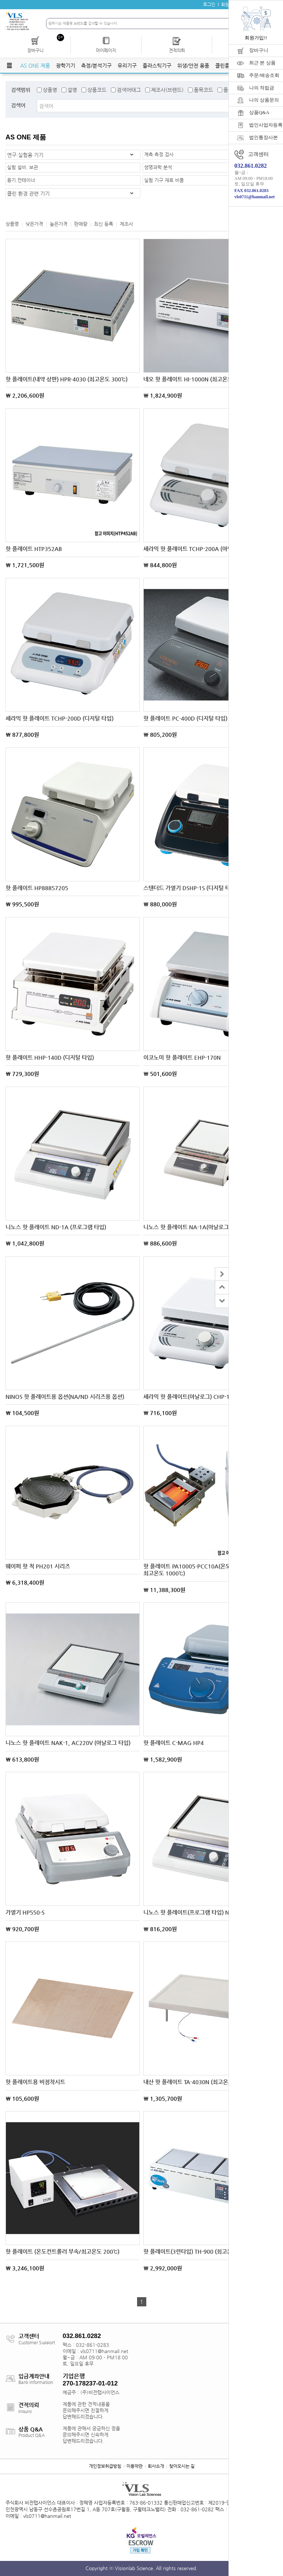 This screenshot has width=283, height=2576. What do you see at coordinates (263, 137) in the screenshot?
I see `법인통장사본` at bounding box center [263, 137].